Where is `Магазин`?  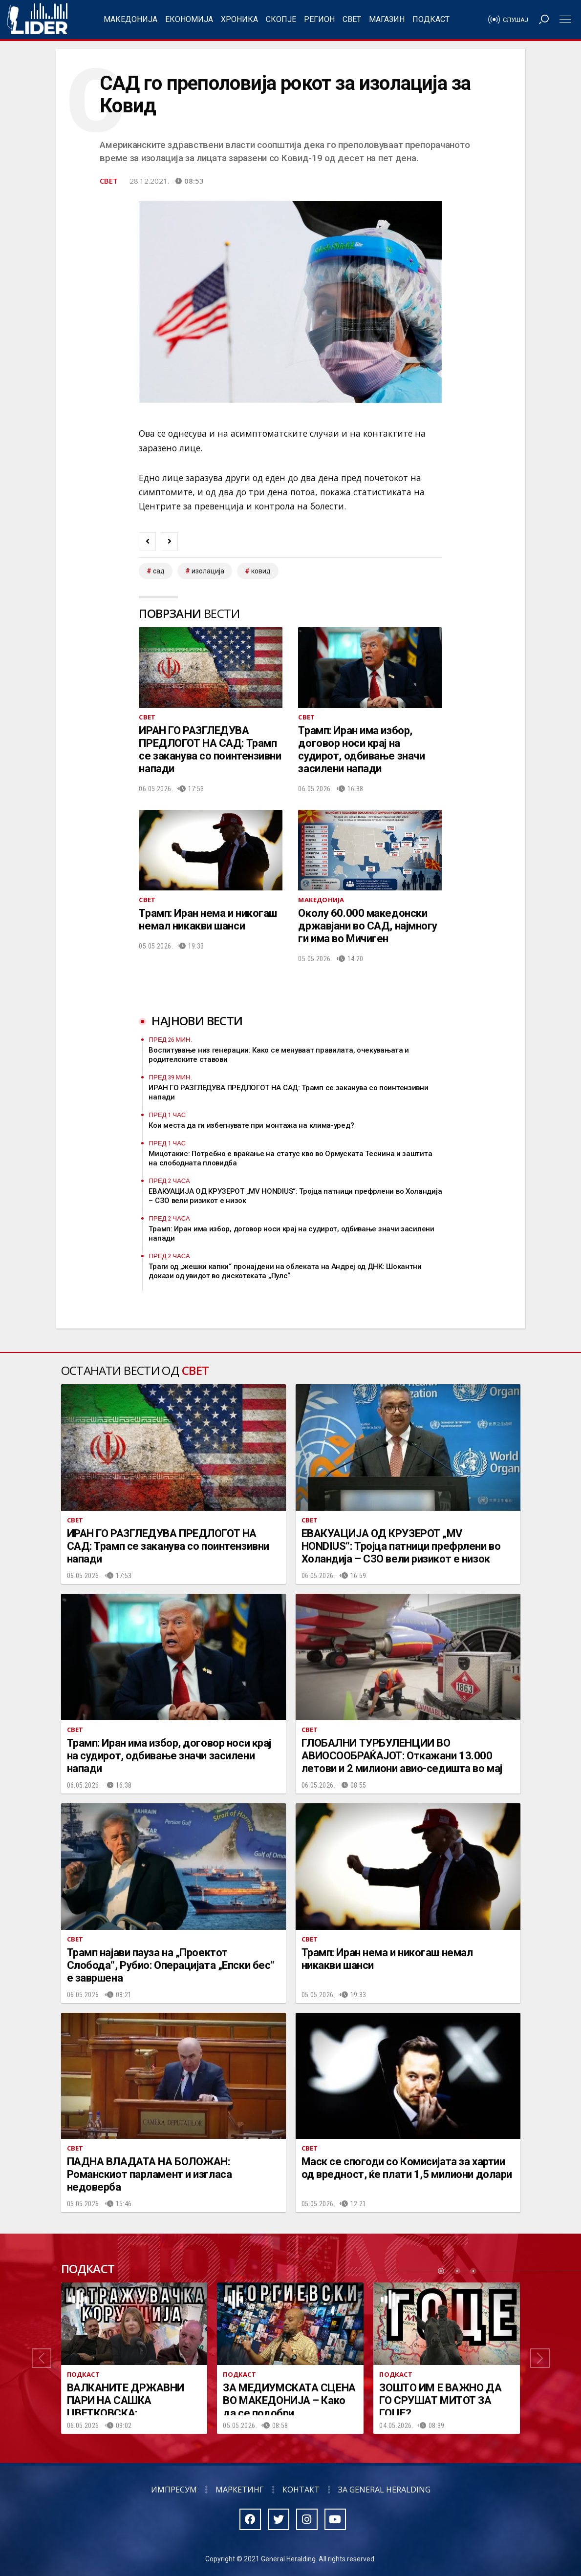
Магазин is located at coordinates (387, 19).